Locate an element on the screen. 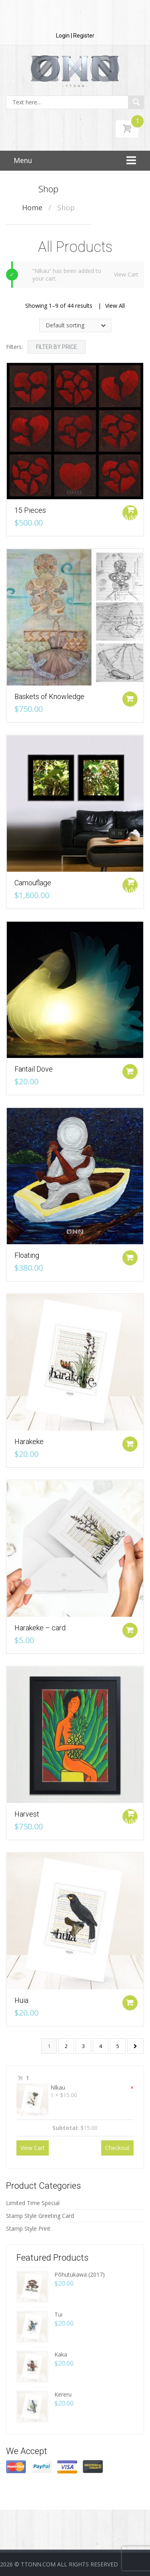 The image size is (150, 2576). Home is located at coordinates (32, 207).